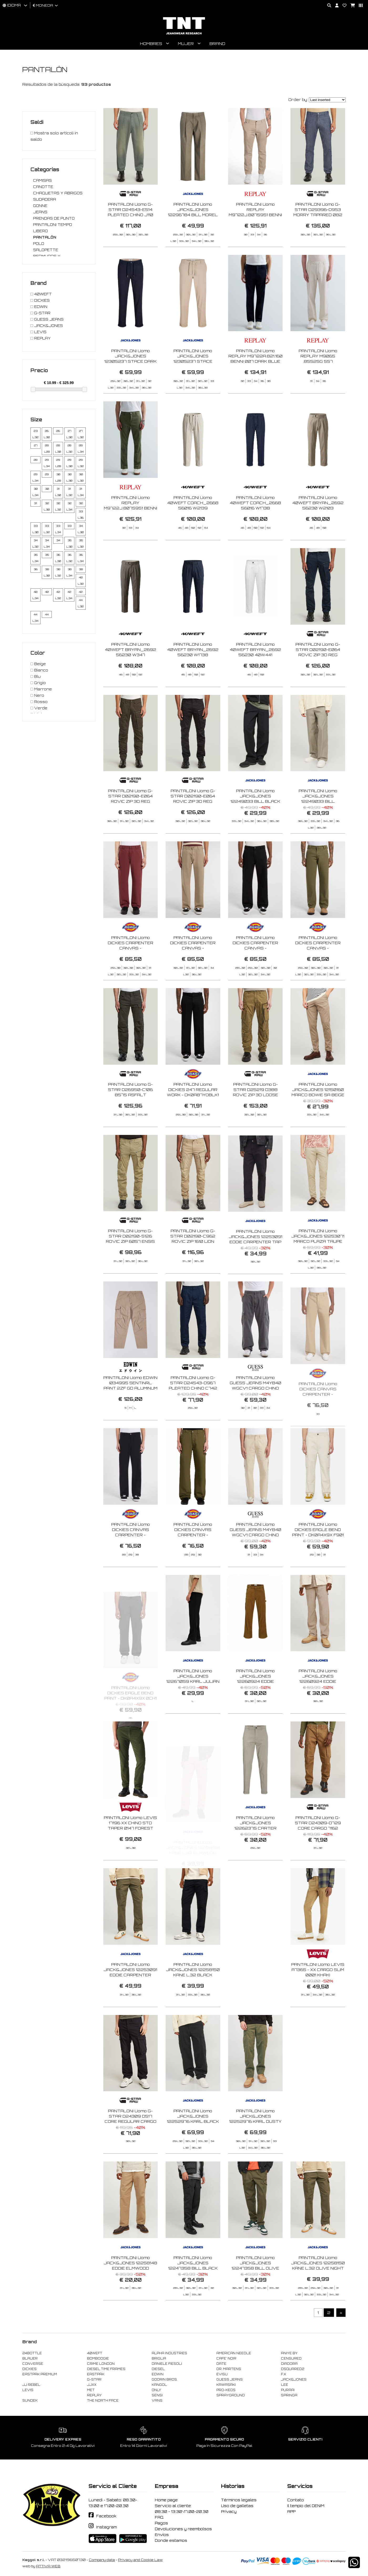 The image size is (368, 2576). Describe the element at coordinates (255, 1706) in the screenshot. I see `PANTALONI Uomo JACK&JONES 12260924 EDDIE CARPENTER COURDORY MONKS ROBE` at that location.